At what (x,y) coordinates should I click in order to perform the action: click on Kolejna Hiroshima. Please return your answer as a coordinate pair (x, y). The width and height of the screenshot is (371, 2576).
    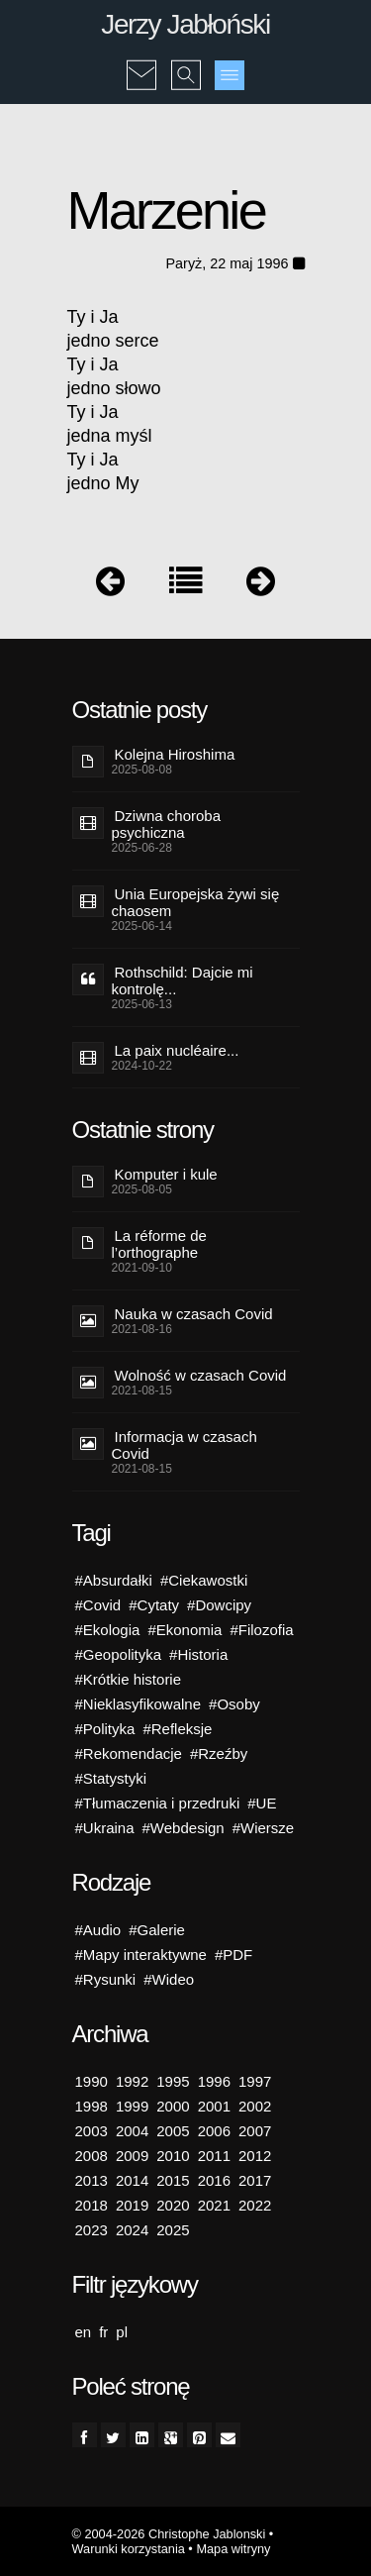
    Looking at the image, I should click on (175, 754).